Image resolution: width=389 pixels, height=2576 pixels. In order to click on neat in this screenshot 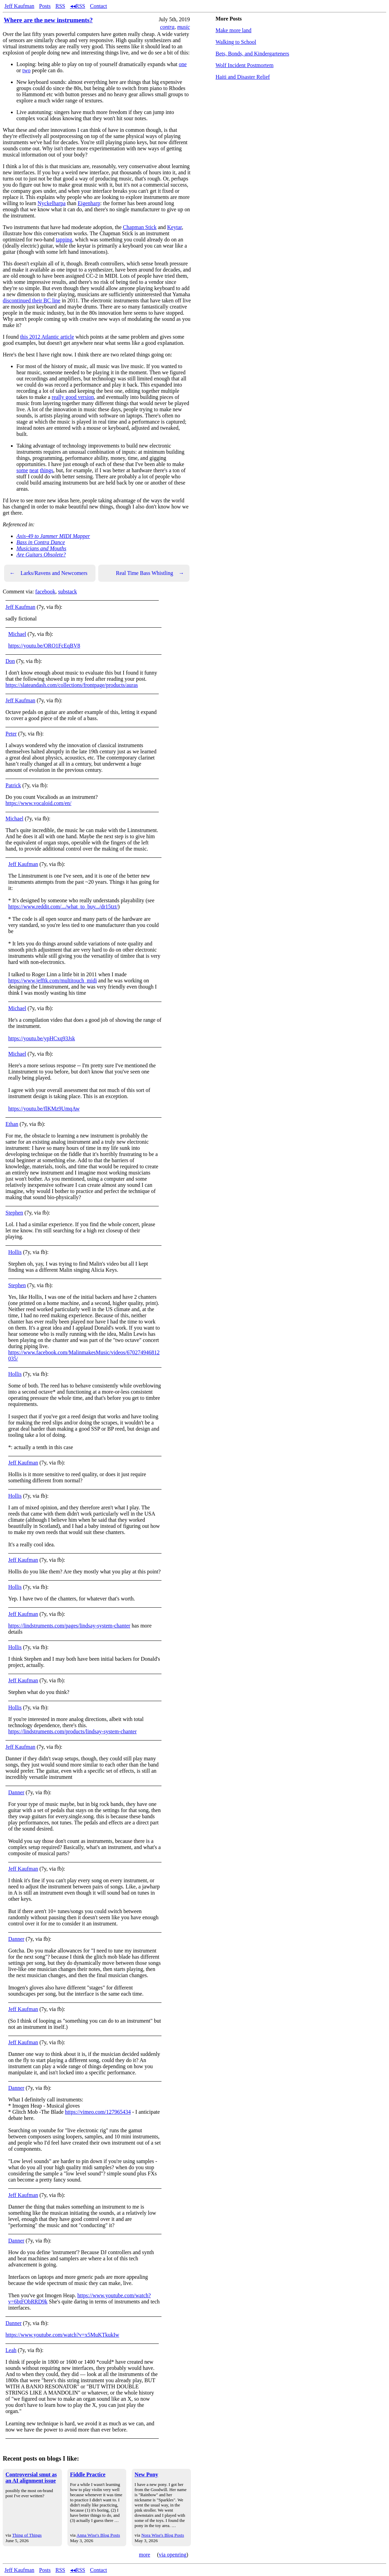, I will do `click(34, 470)`.